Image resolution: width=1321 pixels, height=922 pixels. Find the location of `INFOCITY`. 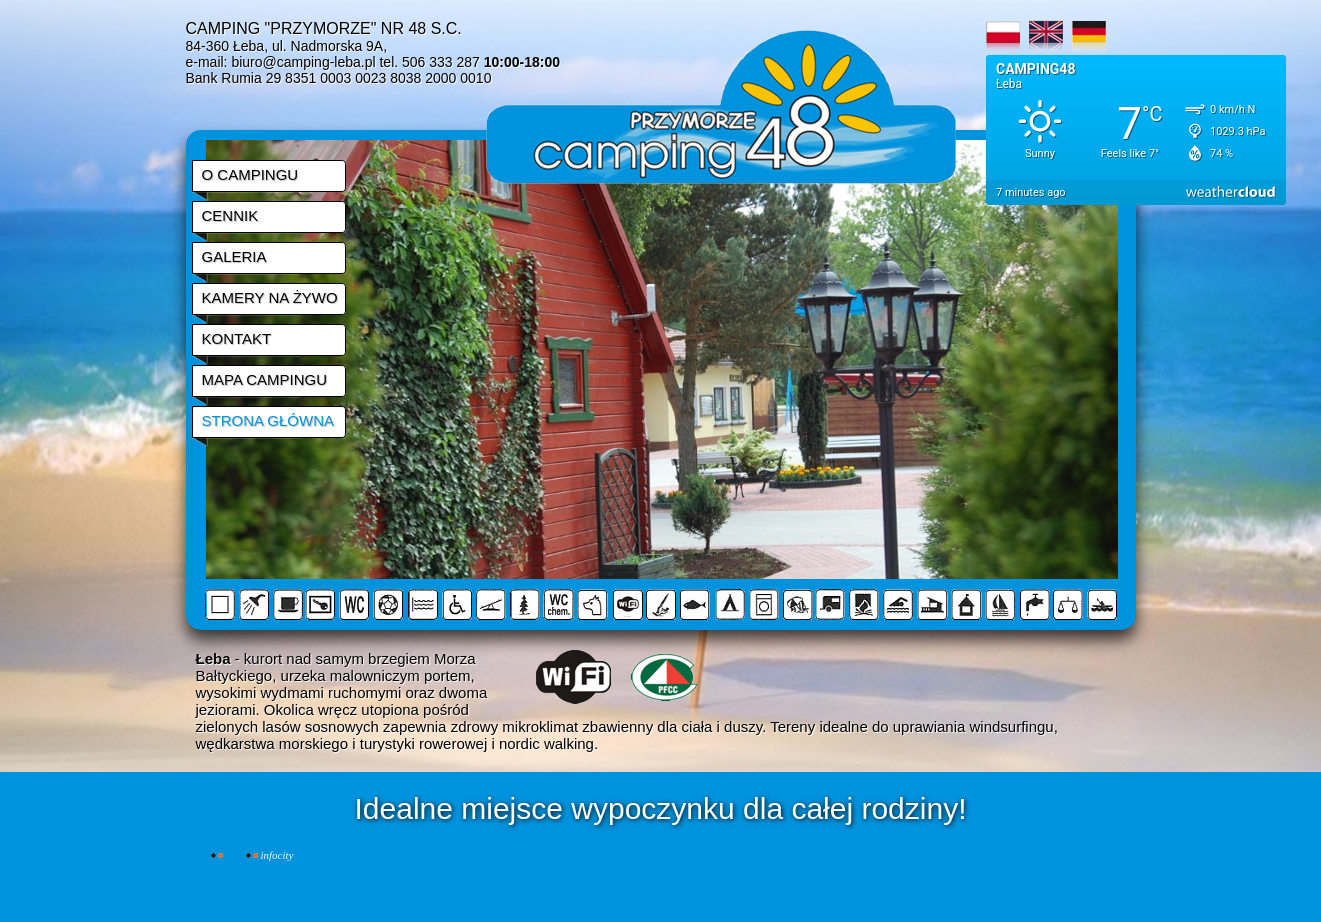

INFOCITY is located at coordinates (277, 855).